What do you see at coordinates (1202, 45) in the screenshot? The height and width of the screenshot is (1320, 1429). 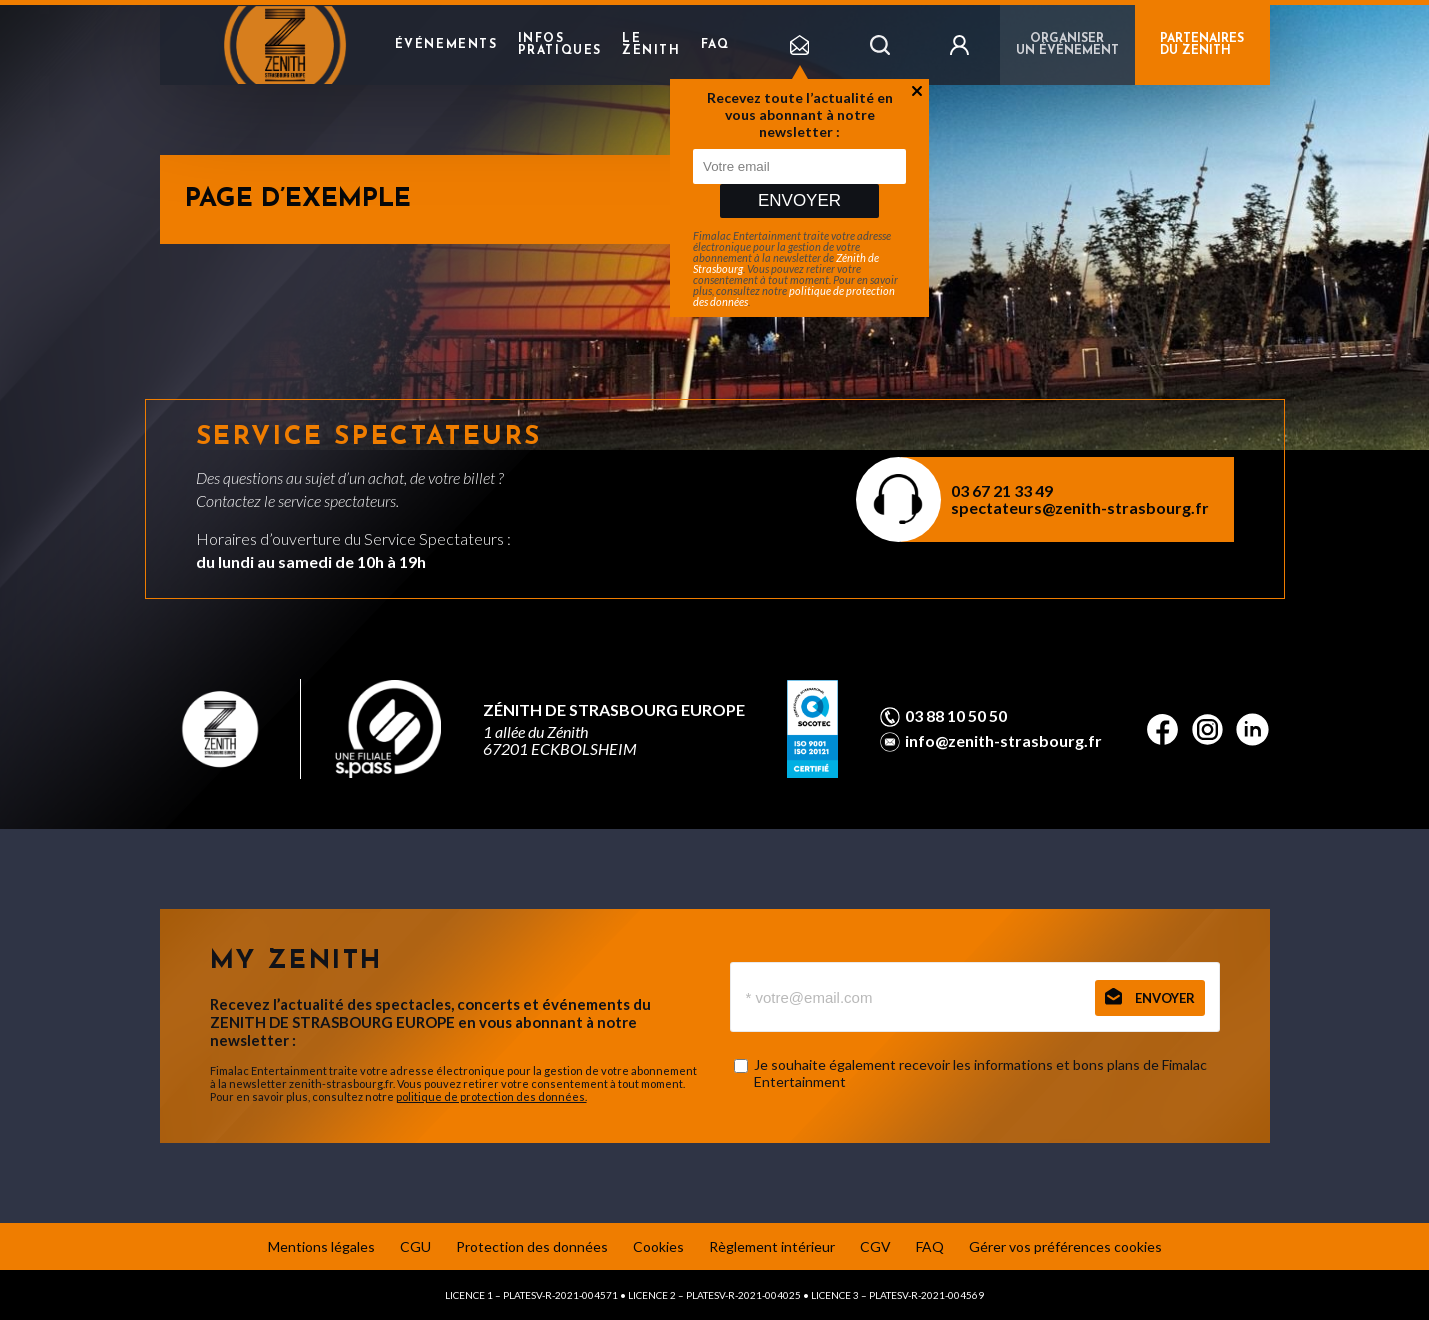 I see `PARTENAIRES DU ZENITH` at bounding box center [1202, 45].